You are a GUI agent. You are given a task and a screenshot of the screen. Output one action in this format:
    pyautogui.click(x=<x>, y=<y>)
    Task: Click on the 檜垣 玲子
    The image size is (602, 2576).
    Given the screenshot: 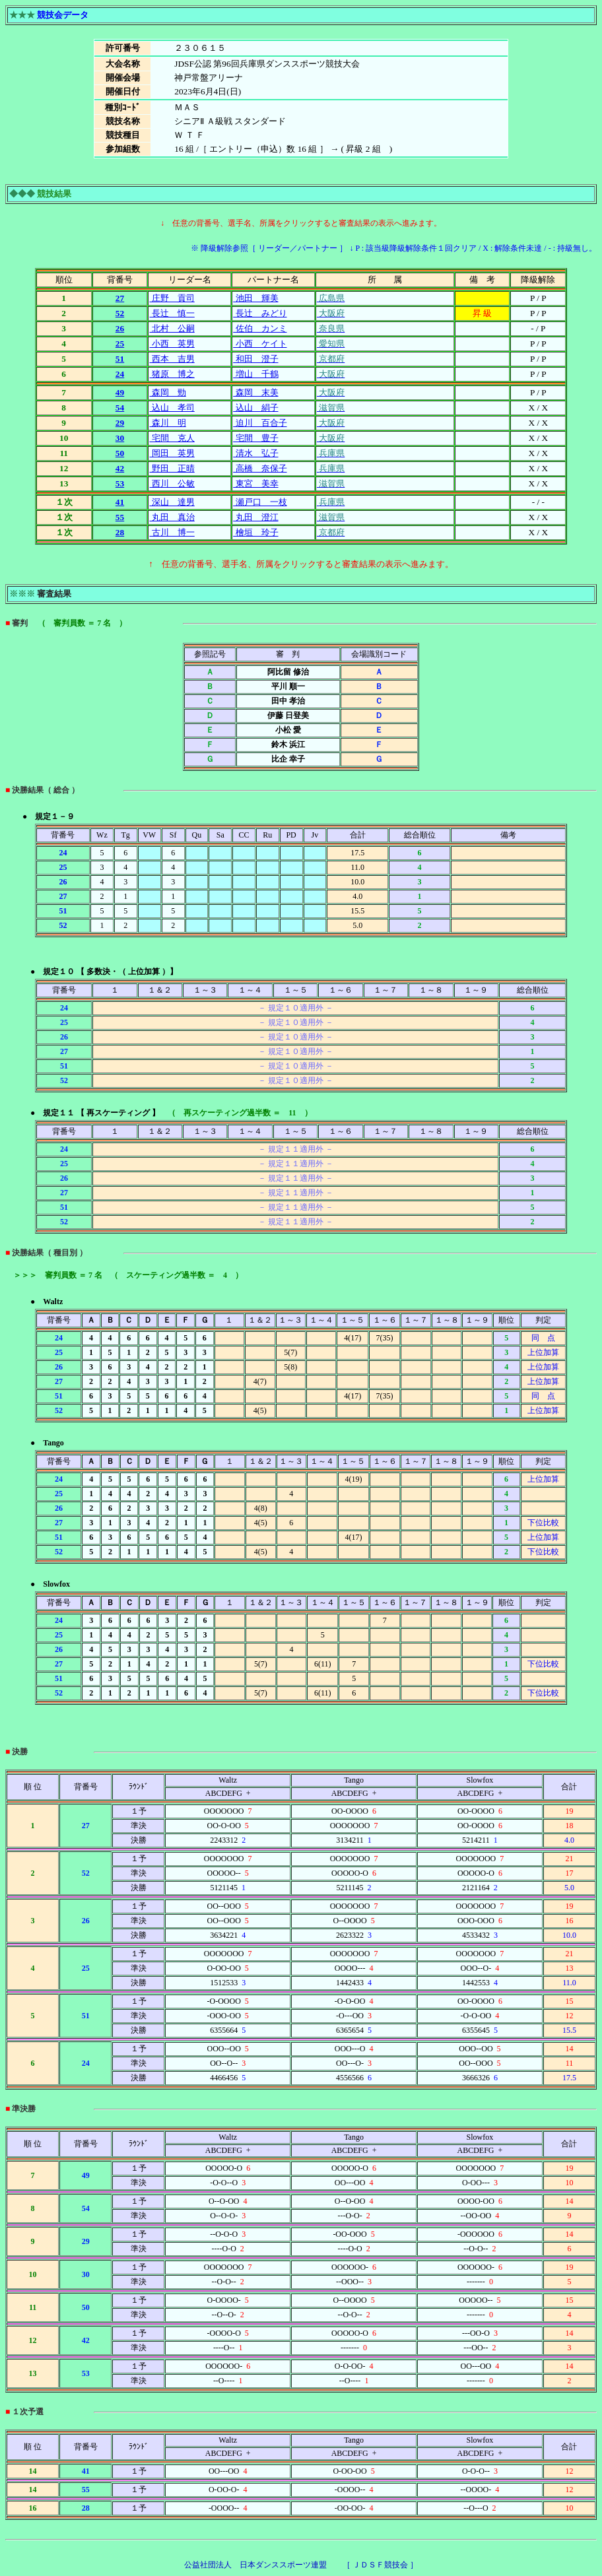 What is the action you would take?
    pyautogui.click(x=255, y=532)
    